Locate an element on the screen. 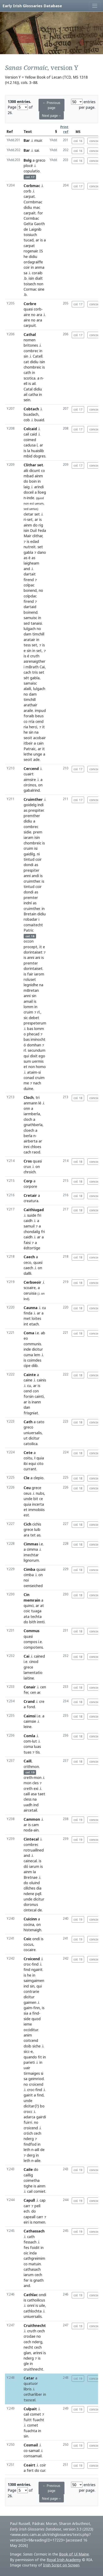 Image resolution: width=103 pixels, height=2576 pixels. lignorum is located at coordinates (31, 1560).